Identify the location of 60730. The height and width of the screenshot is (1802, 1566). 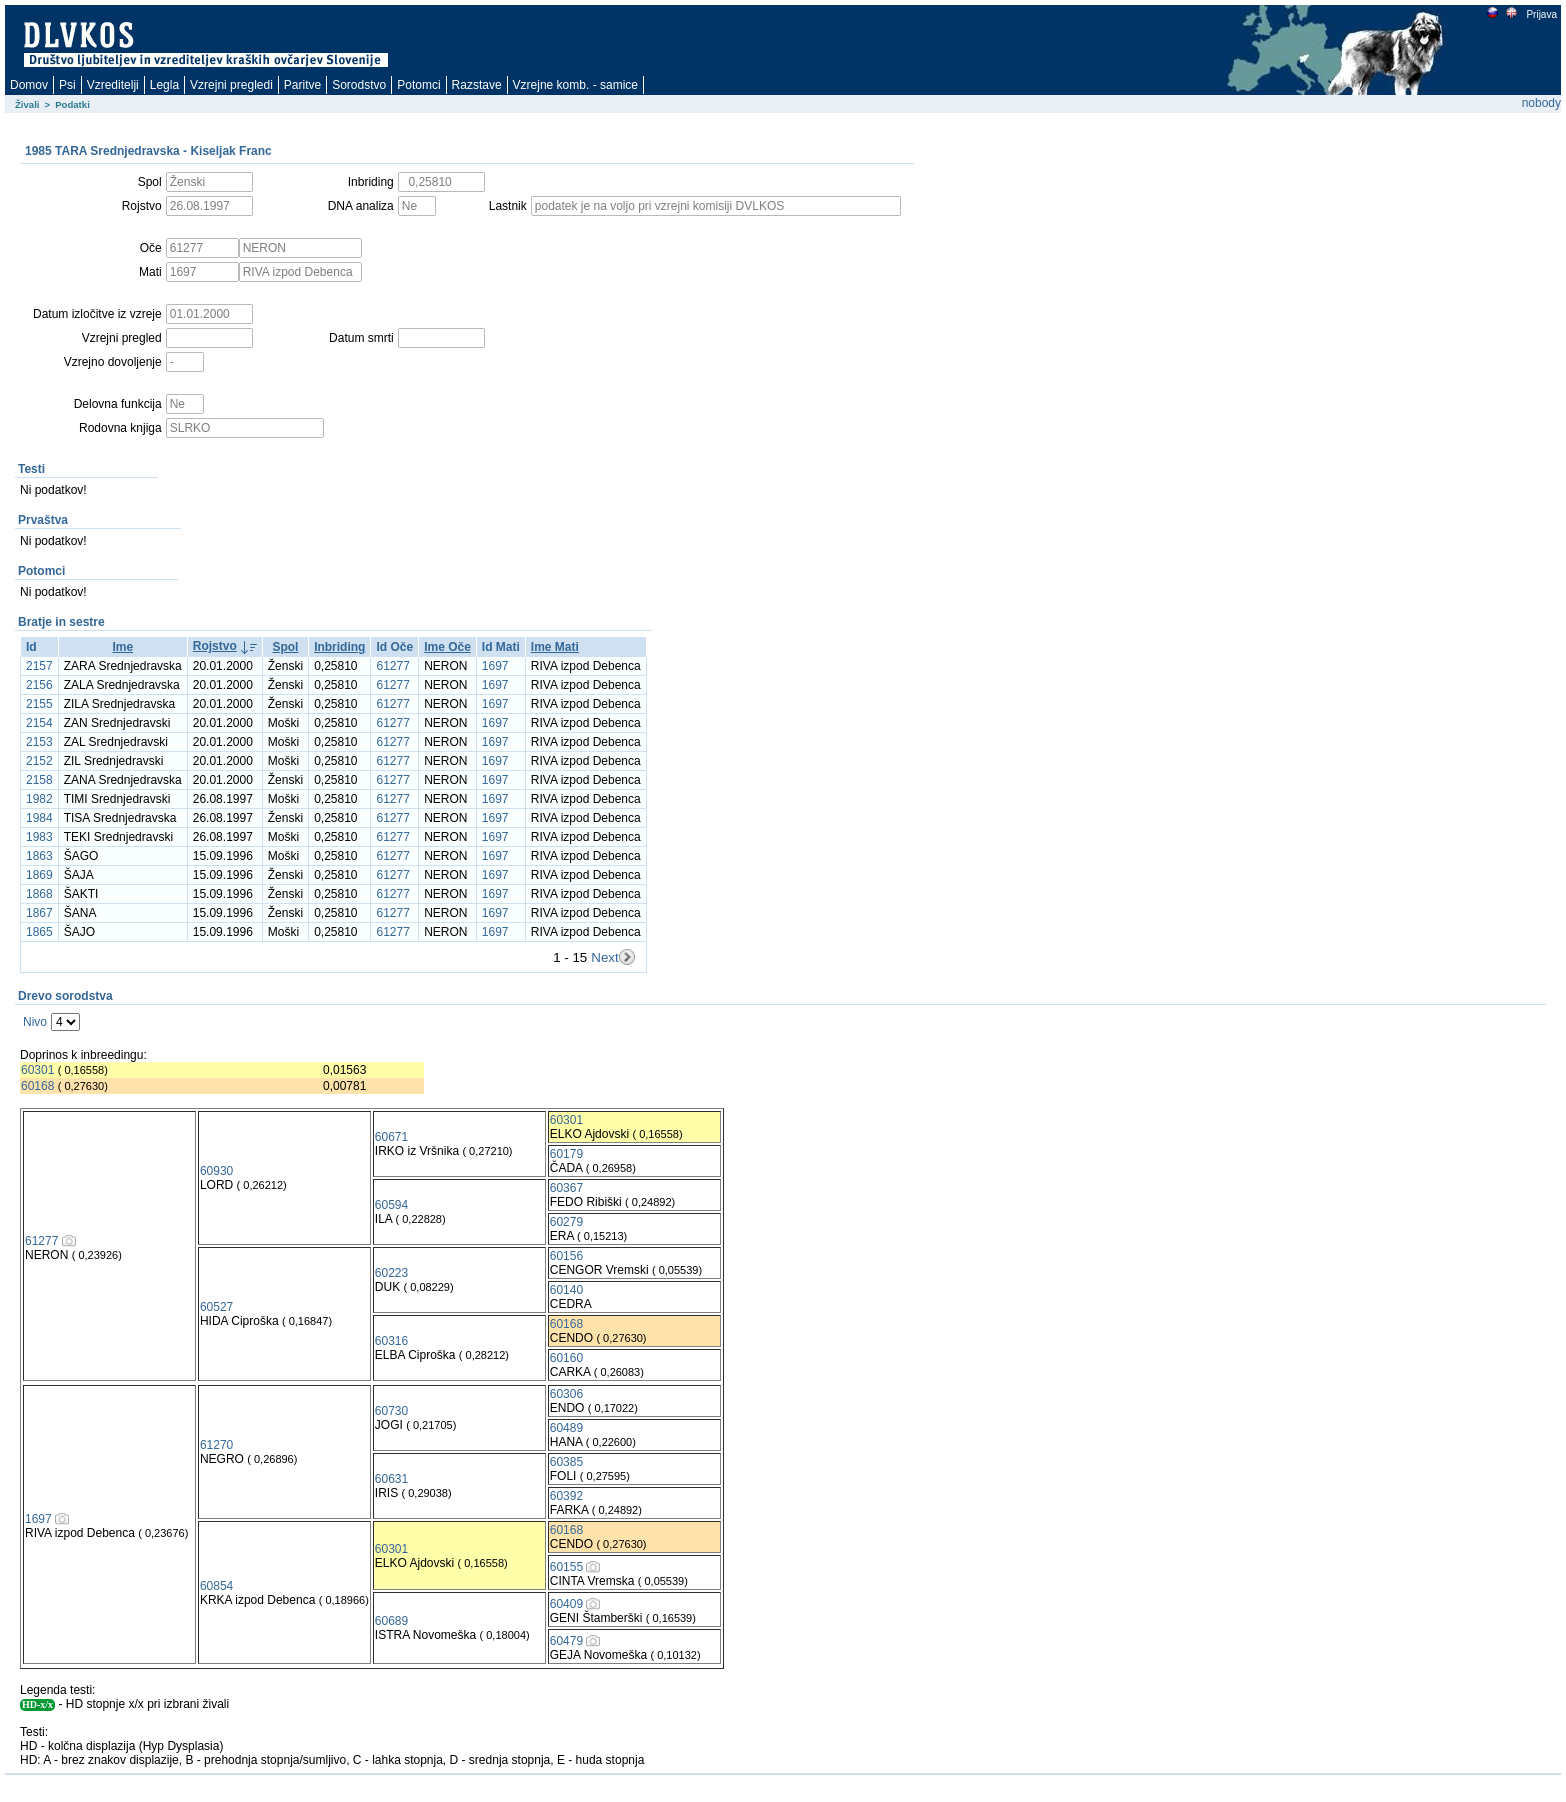
(391, 1411).